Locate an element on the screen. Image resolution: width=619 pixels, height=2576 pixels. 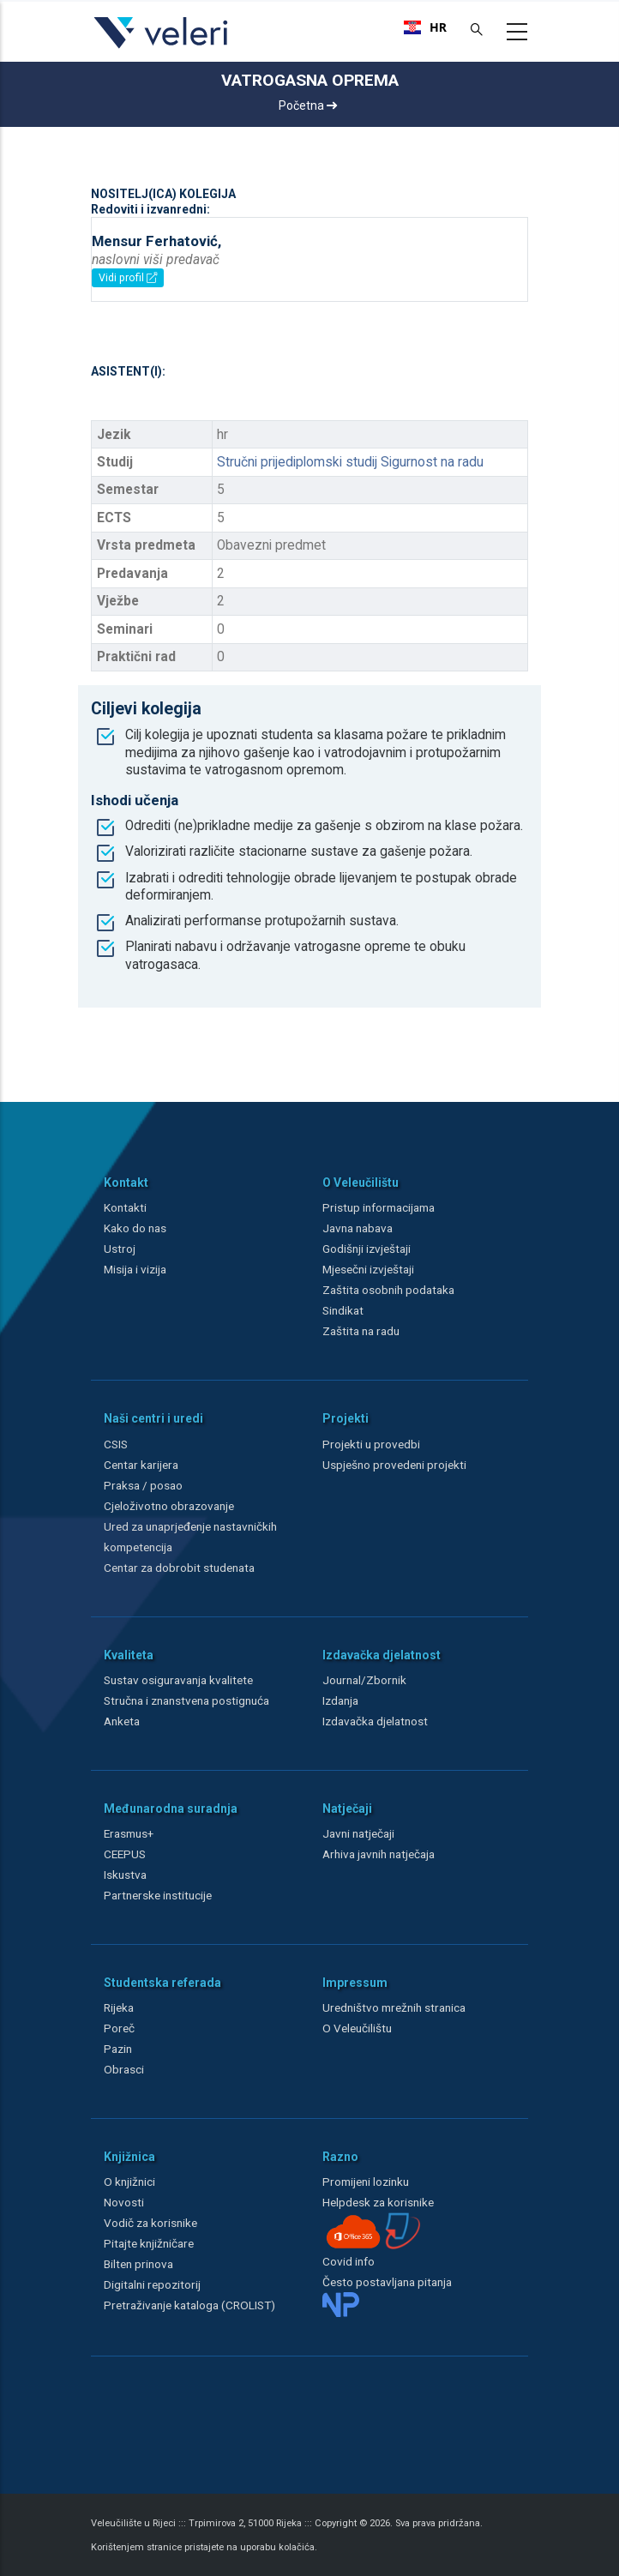
Često postavljana pitanja is located at coordinates (387, 2282).